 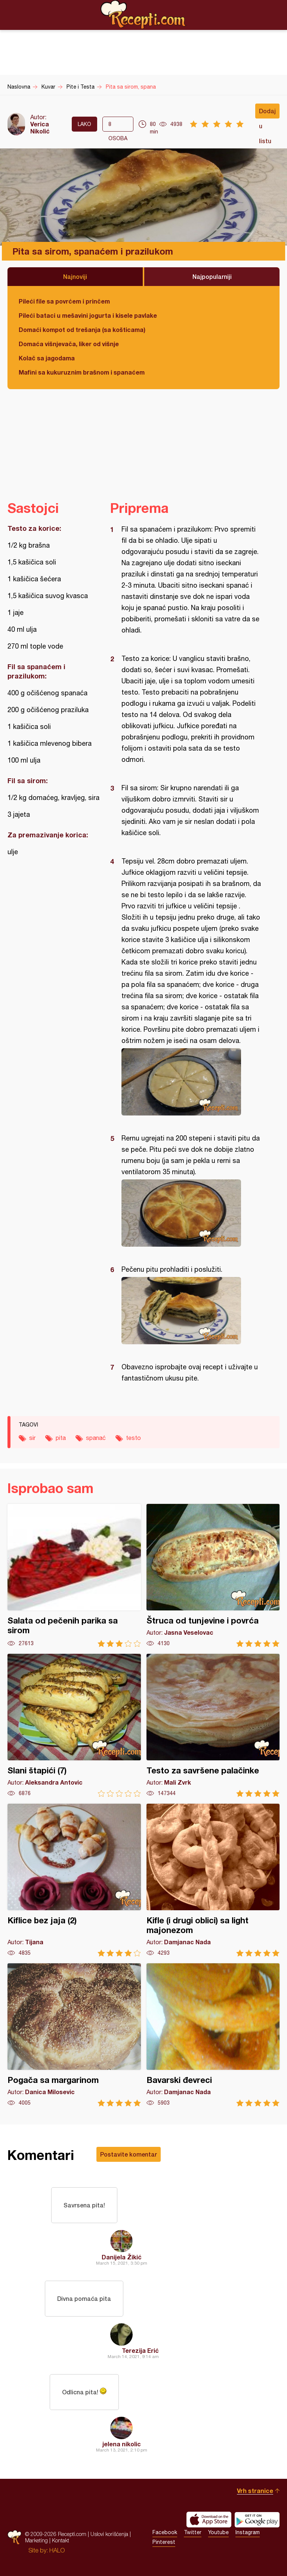 I want to click on HALO, so click(x=57, y=2550).